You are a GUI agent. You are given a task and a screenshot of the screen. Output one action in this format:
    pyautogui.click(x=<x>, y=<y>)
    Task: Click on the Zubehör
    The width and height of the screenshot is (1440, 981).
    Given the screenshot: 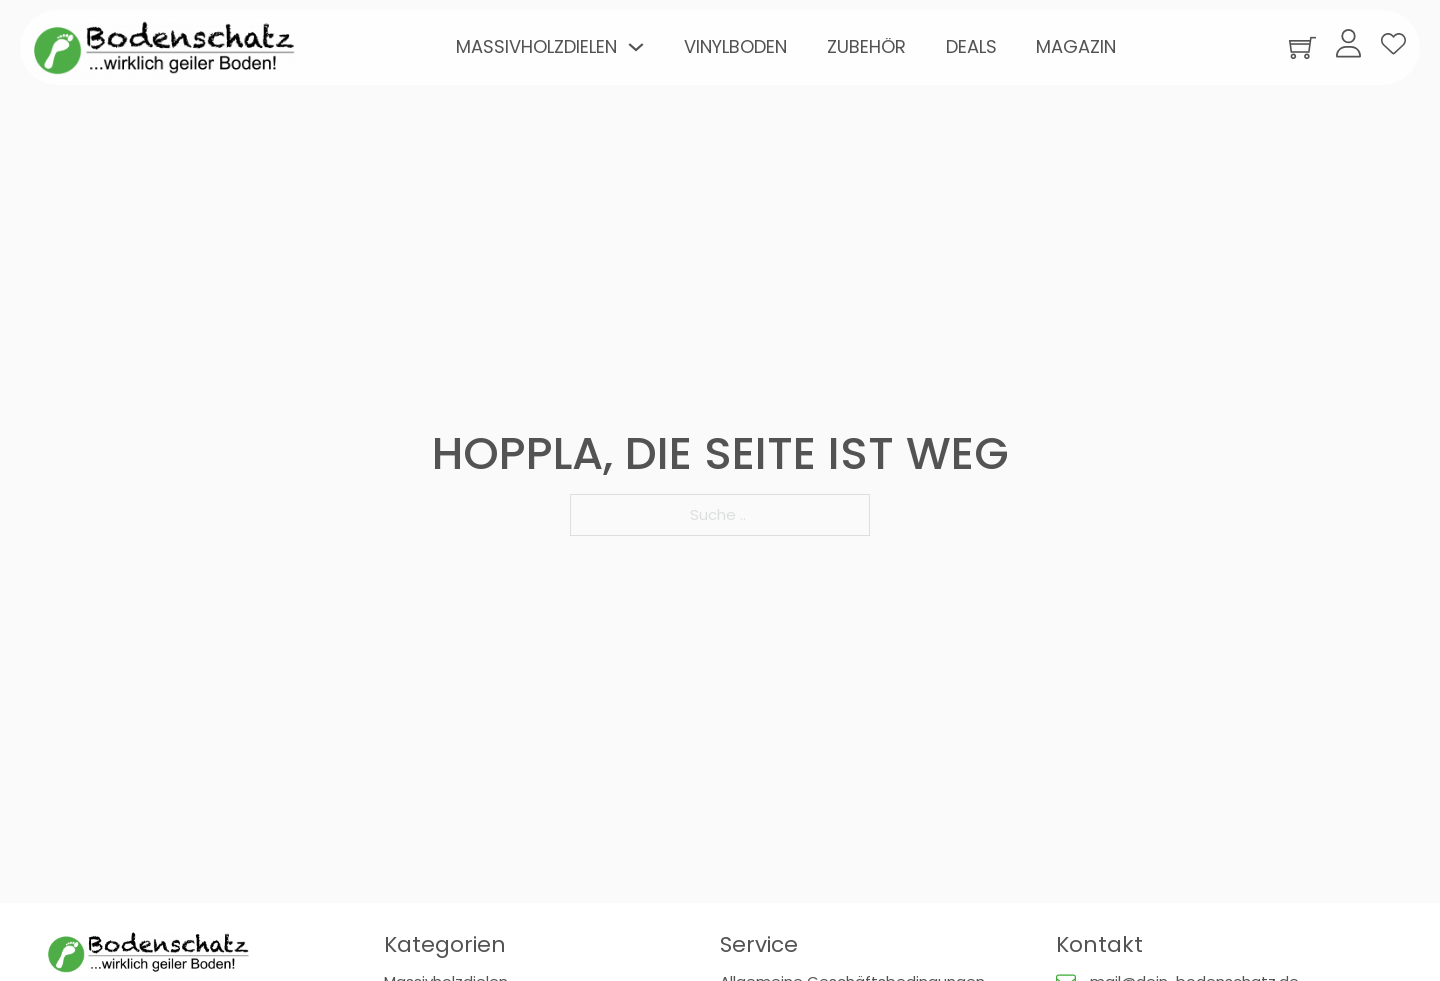 What is the action you would take?
    pyautogui.click(x=866, y=46)
    